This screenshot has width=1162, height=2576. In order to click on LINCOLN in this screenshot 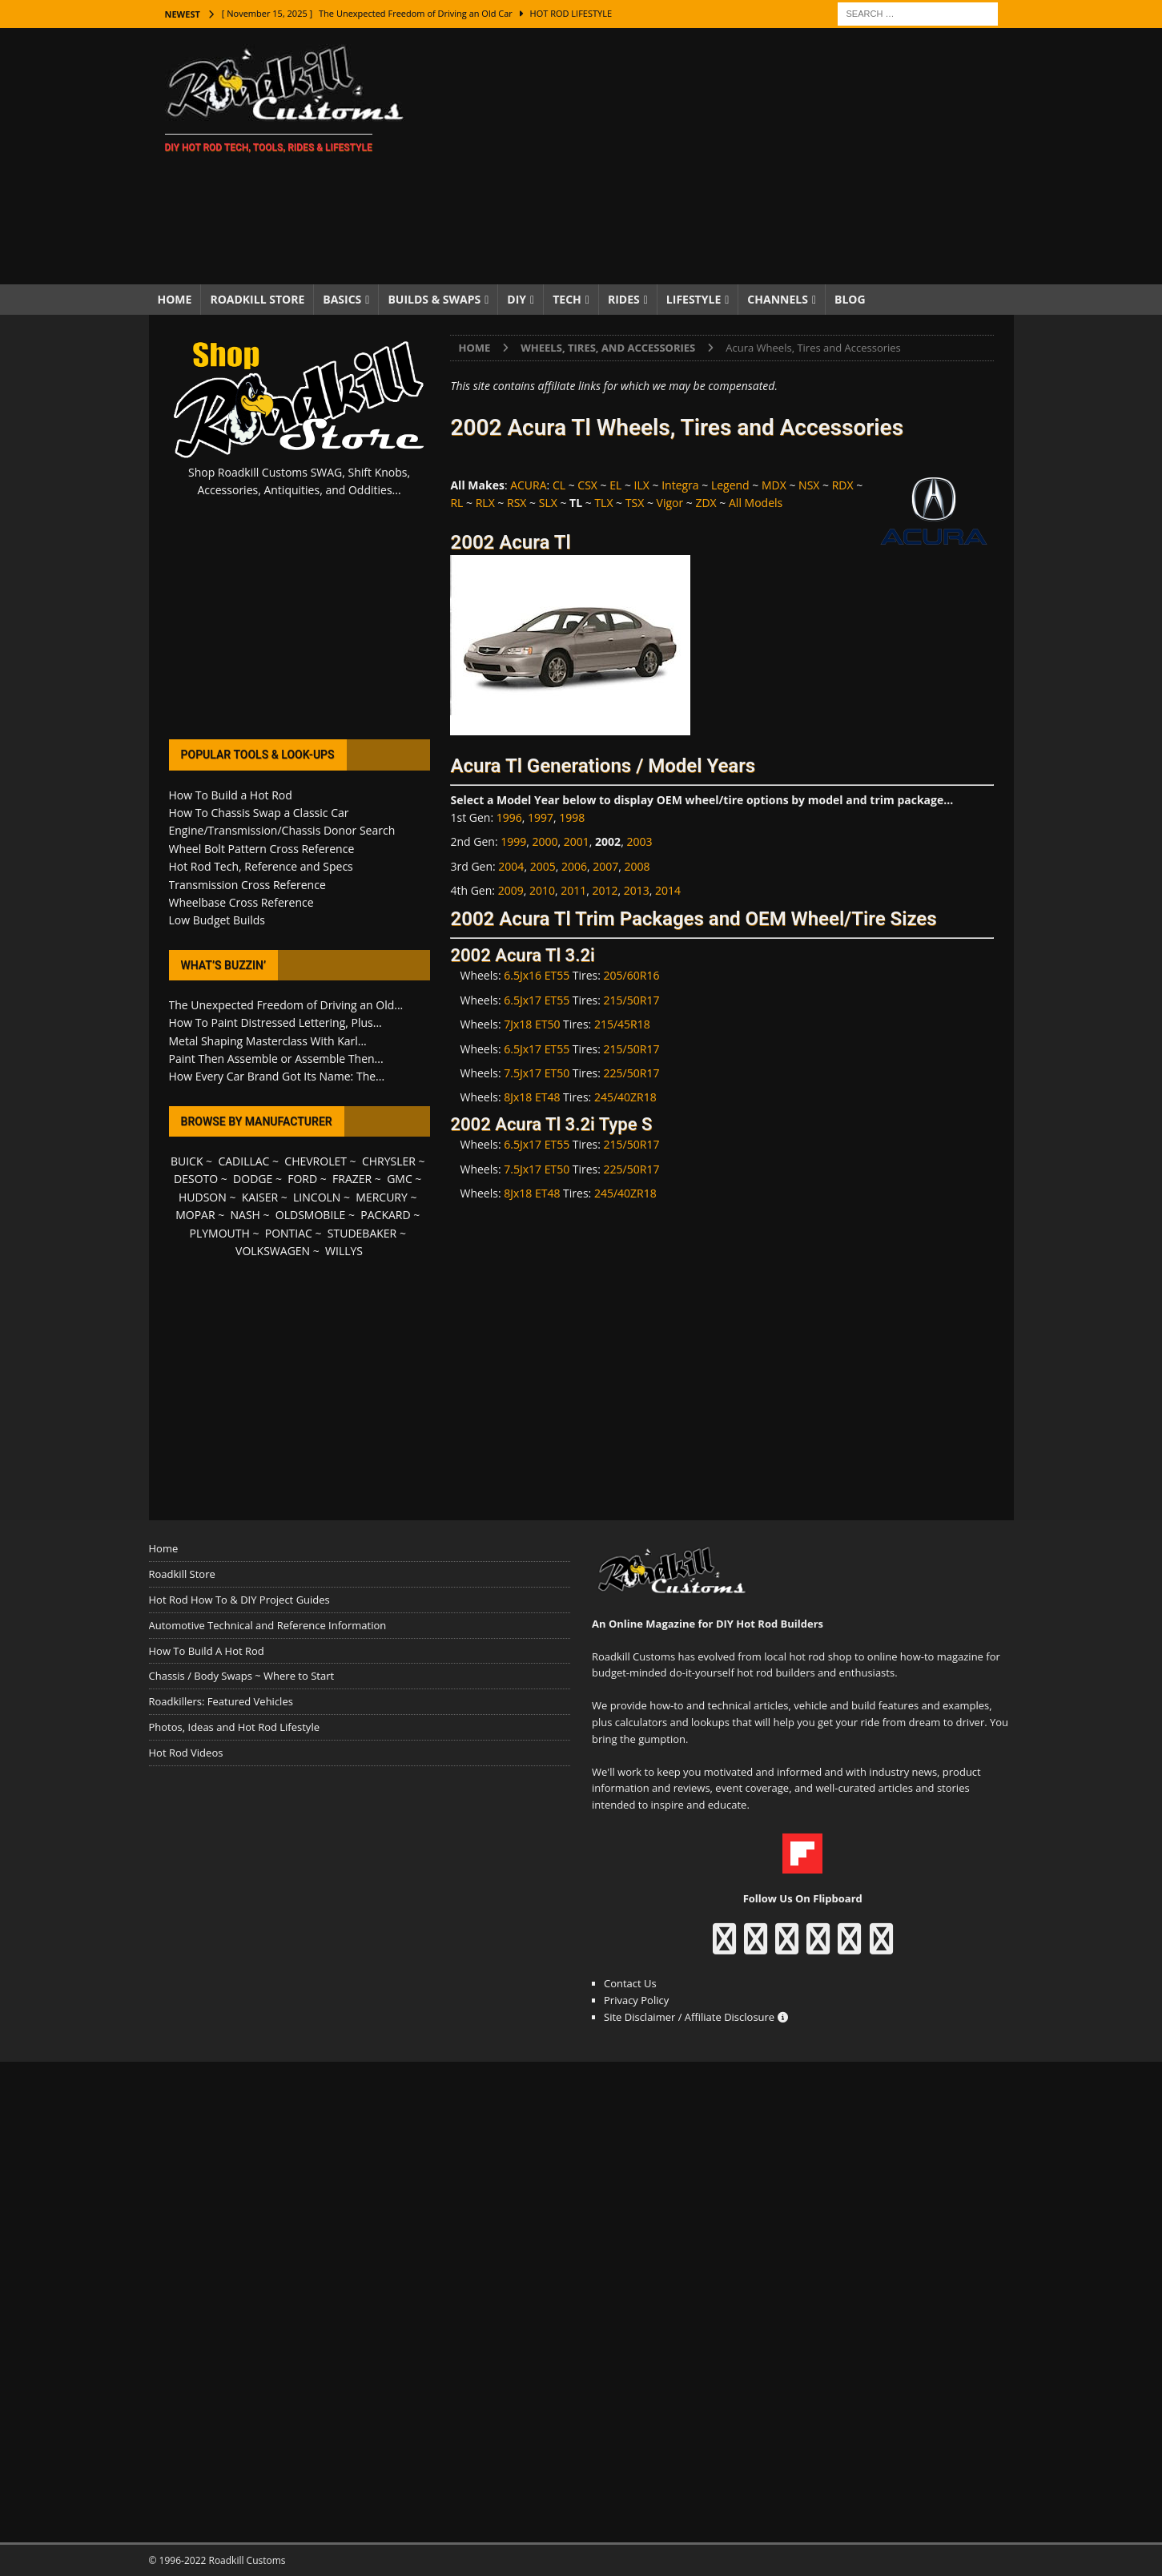, I will do `click(316, 1197)`.